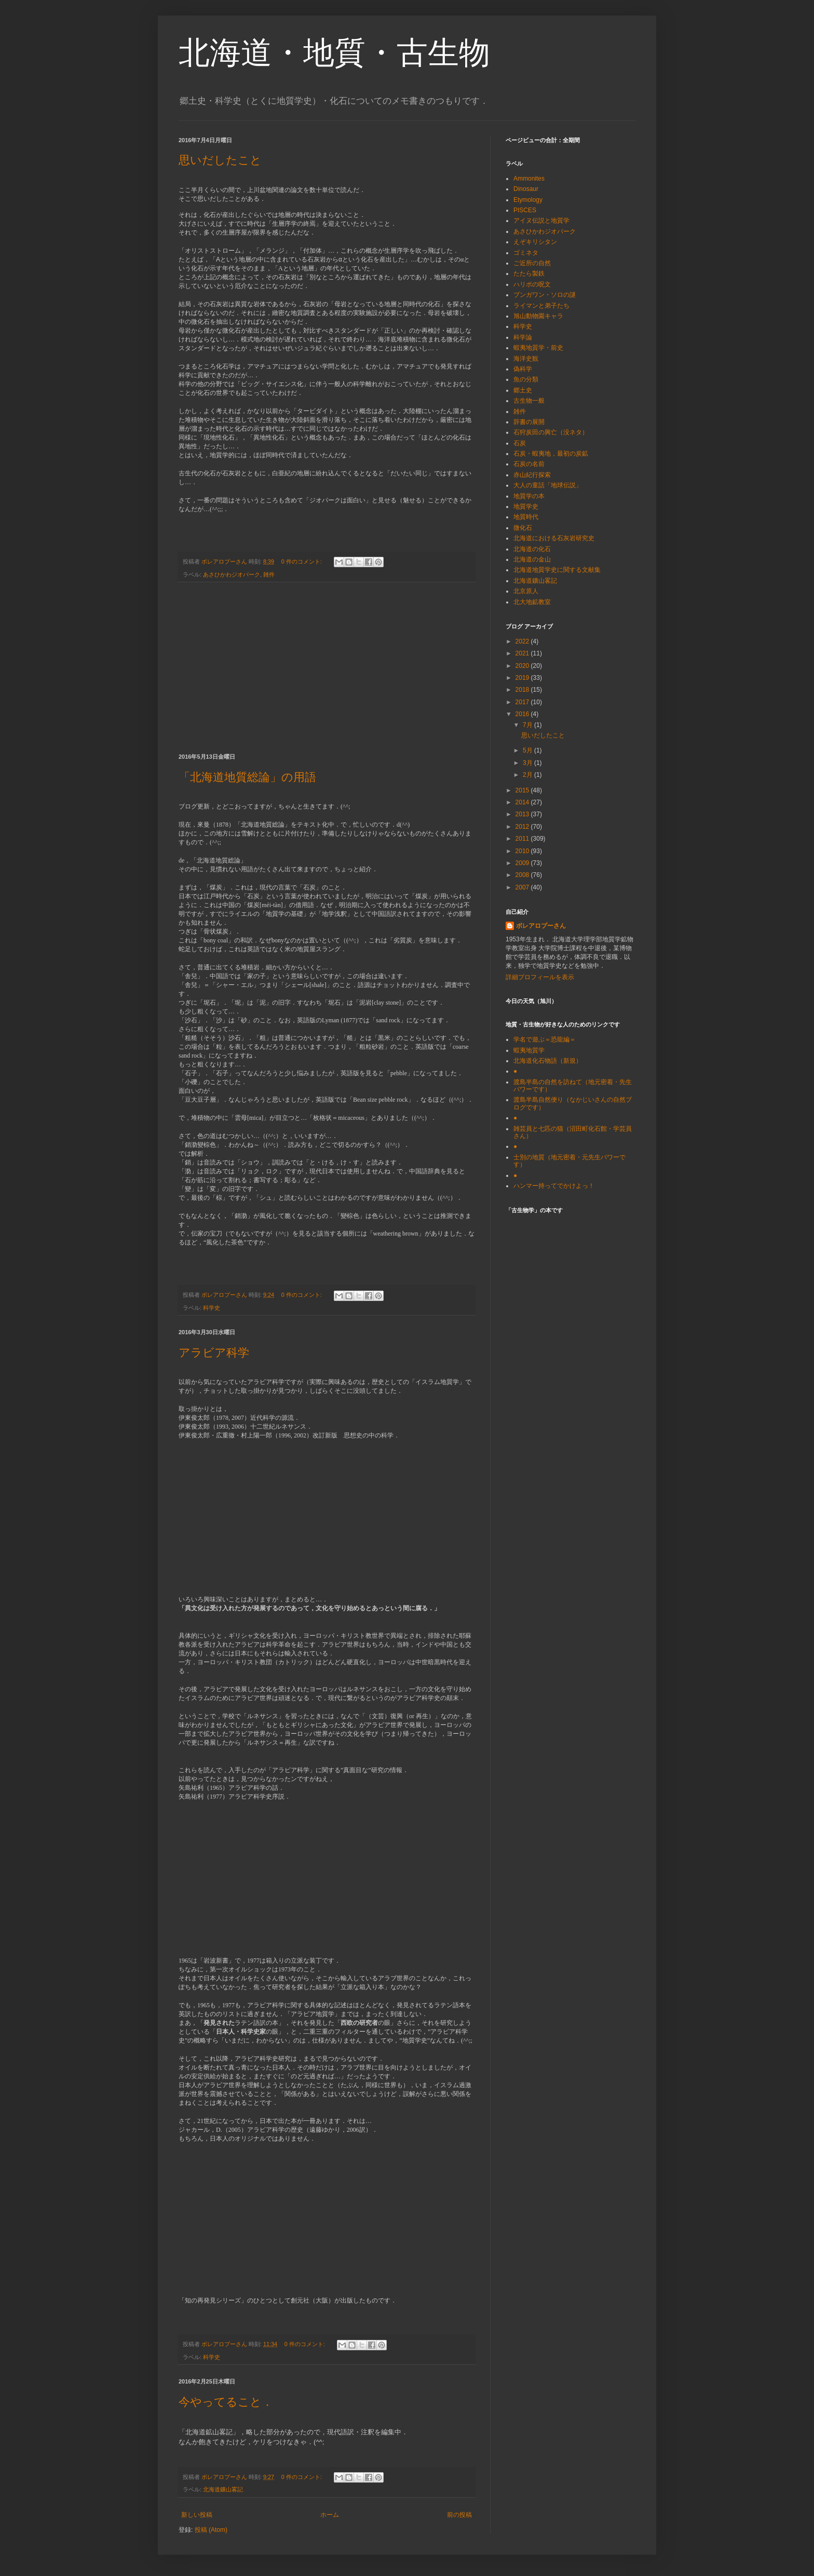  What do you see at coordinates (247, 777) in the screenshot?
I see `「北海道地質総論」の用語` at bounding box center [247, 777].